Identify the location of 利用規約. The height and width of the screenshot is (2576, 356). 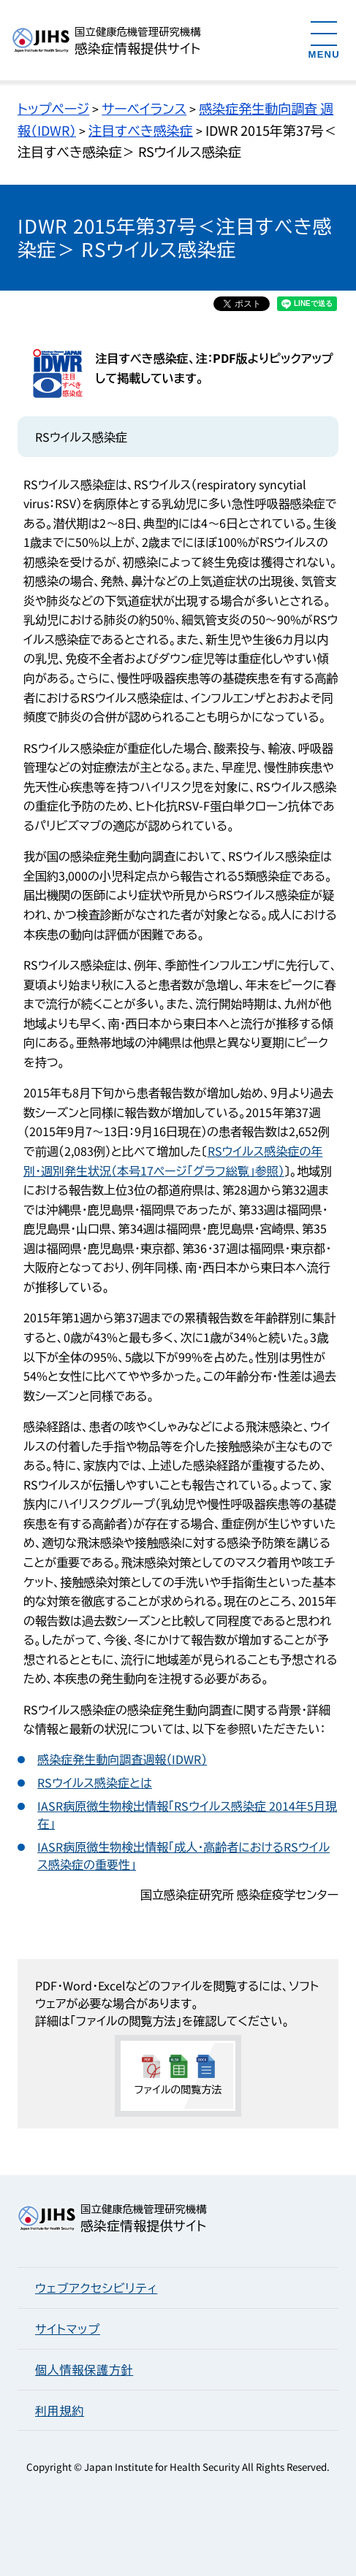
(59, 2410).